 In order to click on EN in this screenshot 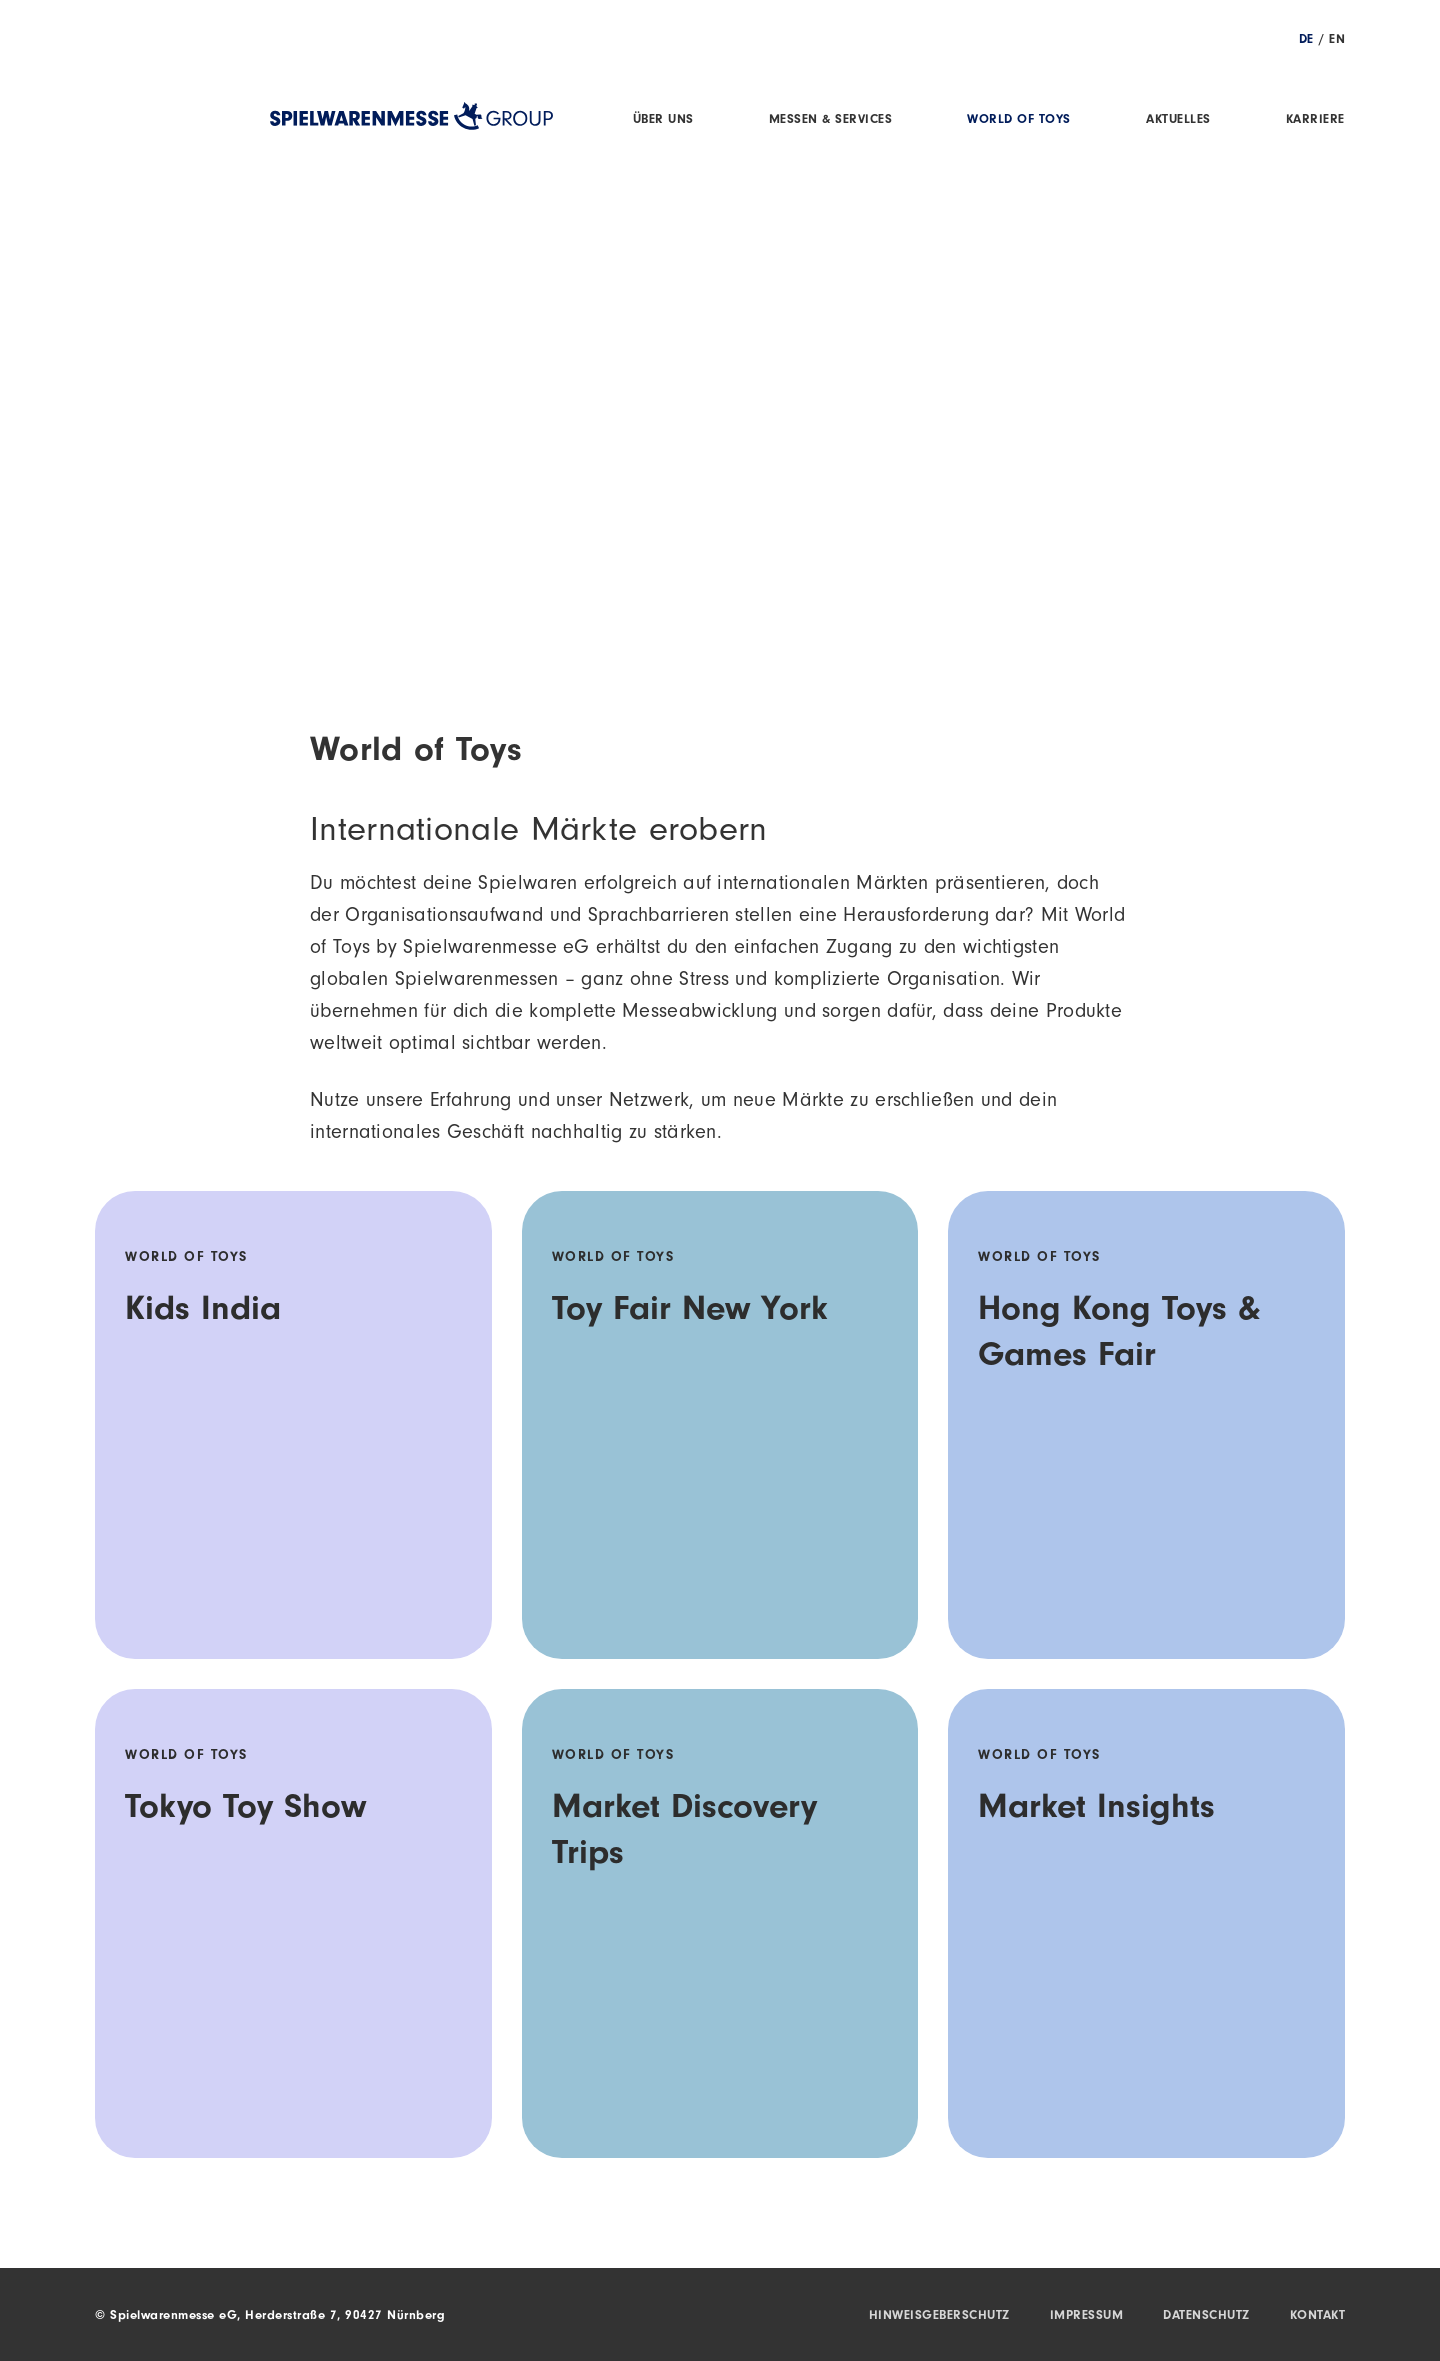, I will do `click(1337, 40)`.